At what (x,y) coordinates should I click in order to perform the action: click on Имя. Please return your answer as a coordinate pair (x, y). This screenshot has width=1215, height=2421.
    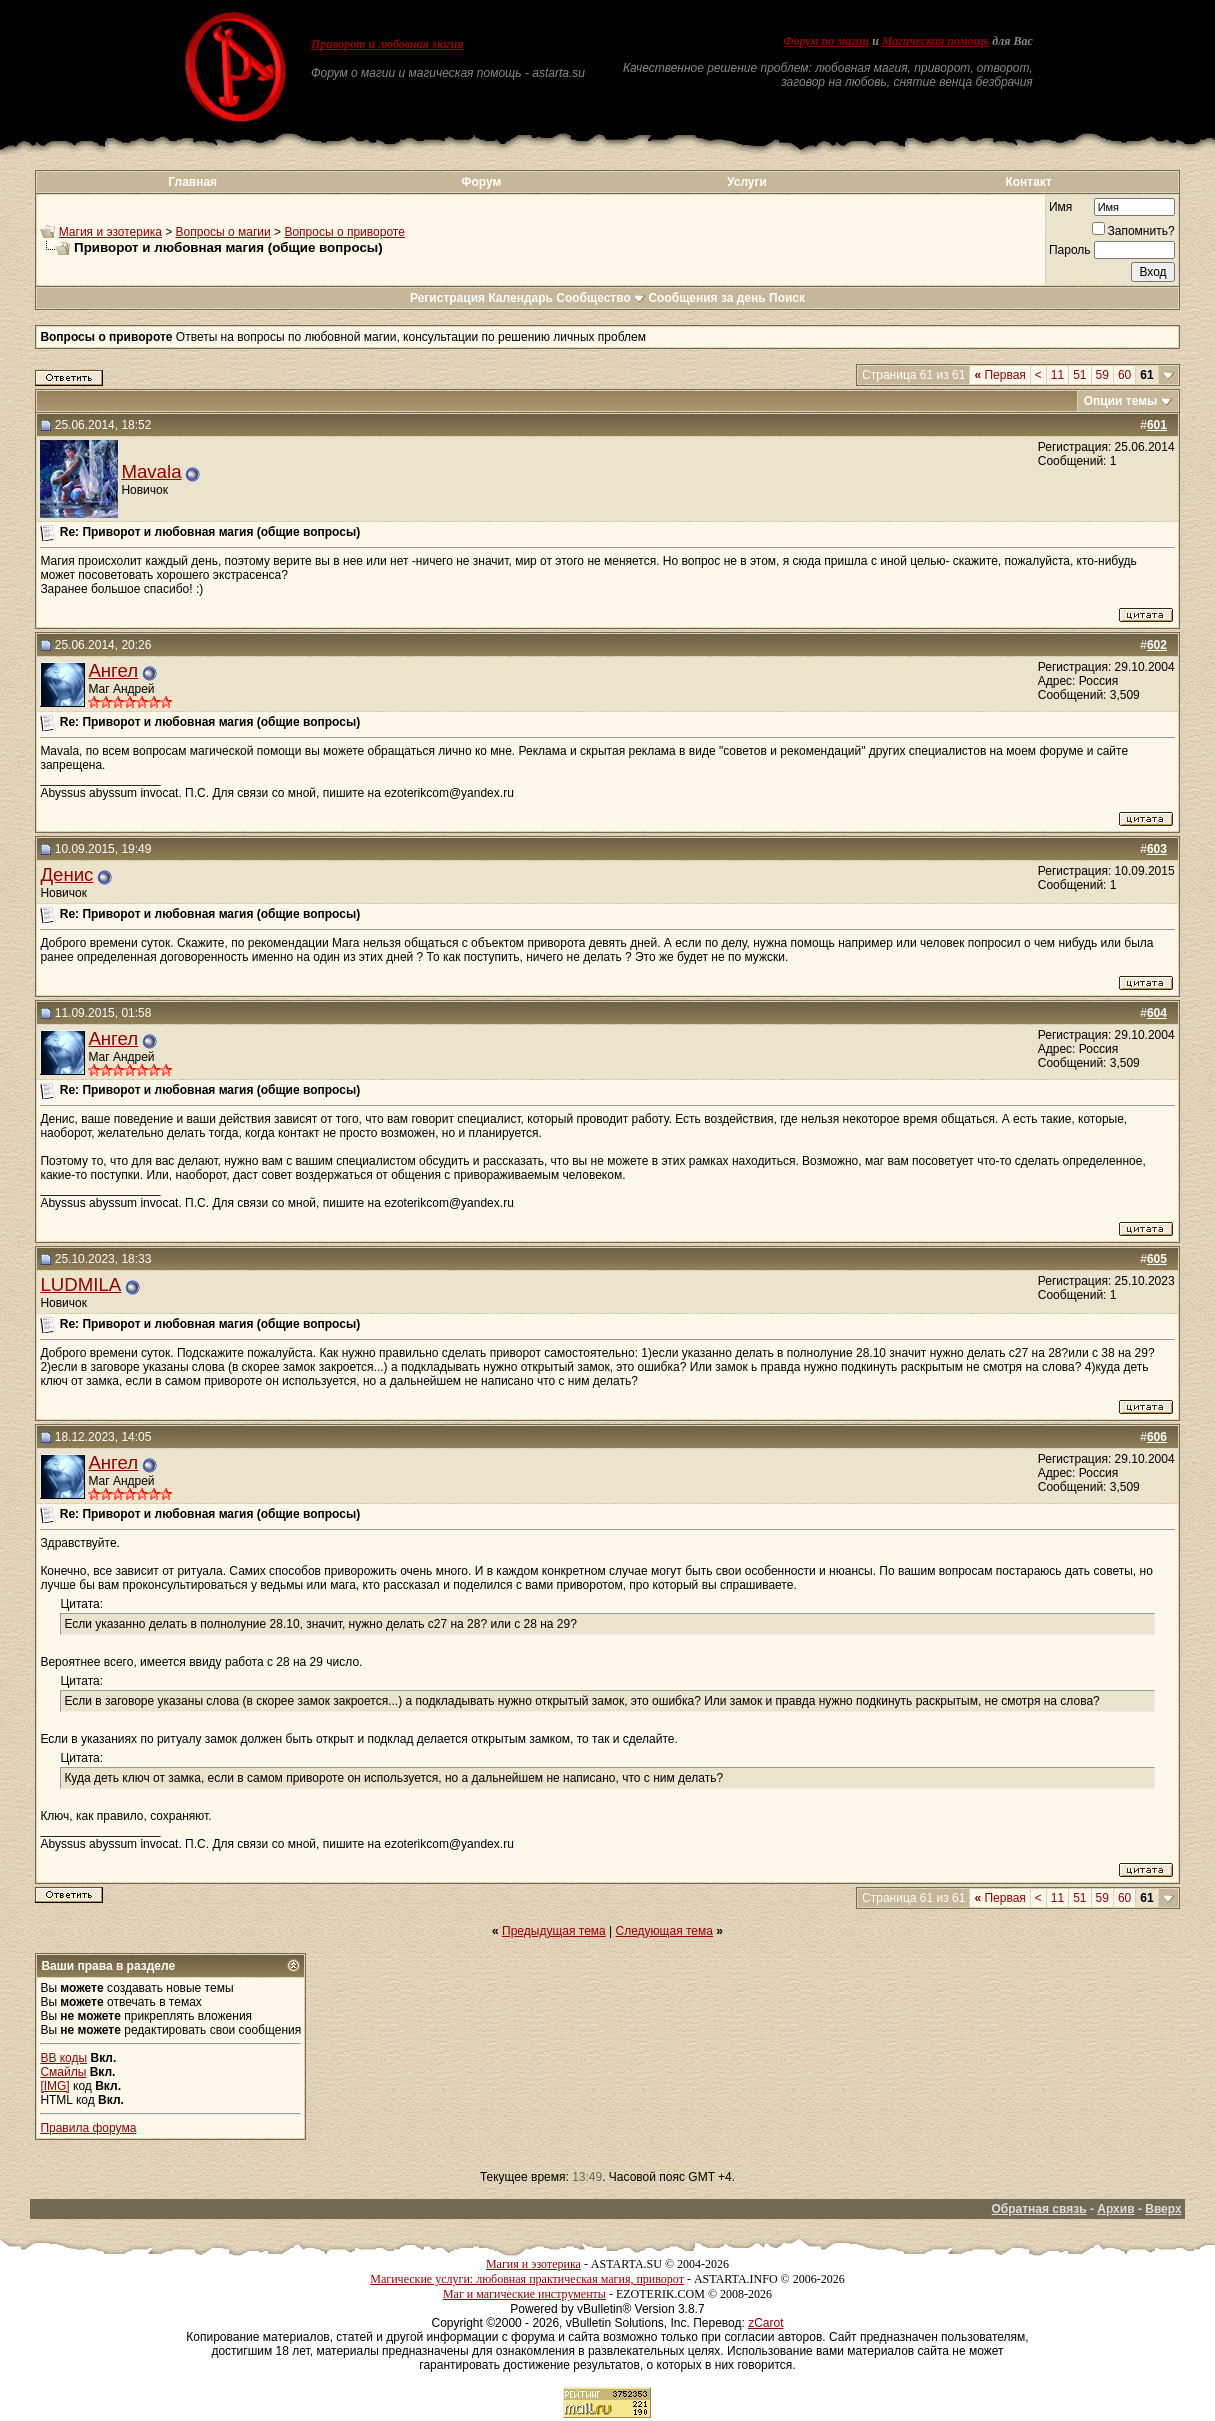
    Looking at the image, I should click on (1060, 207).